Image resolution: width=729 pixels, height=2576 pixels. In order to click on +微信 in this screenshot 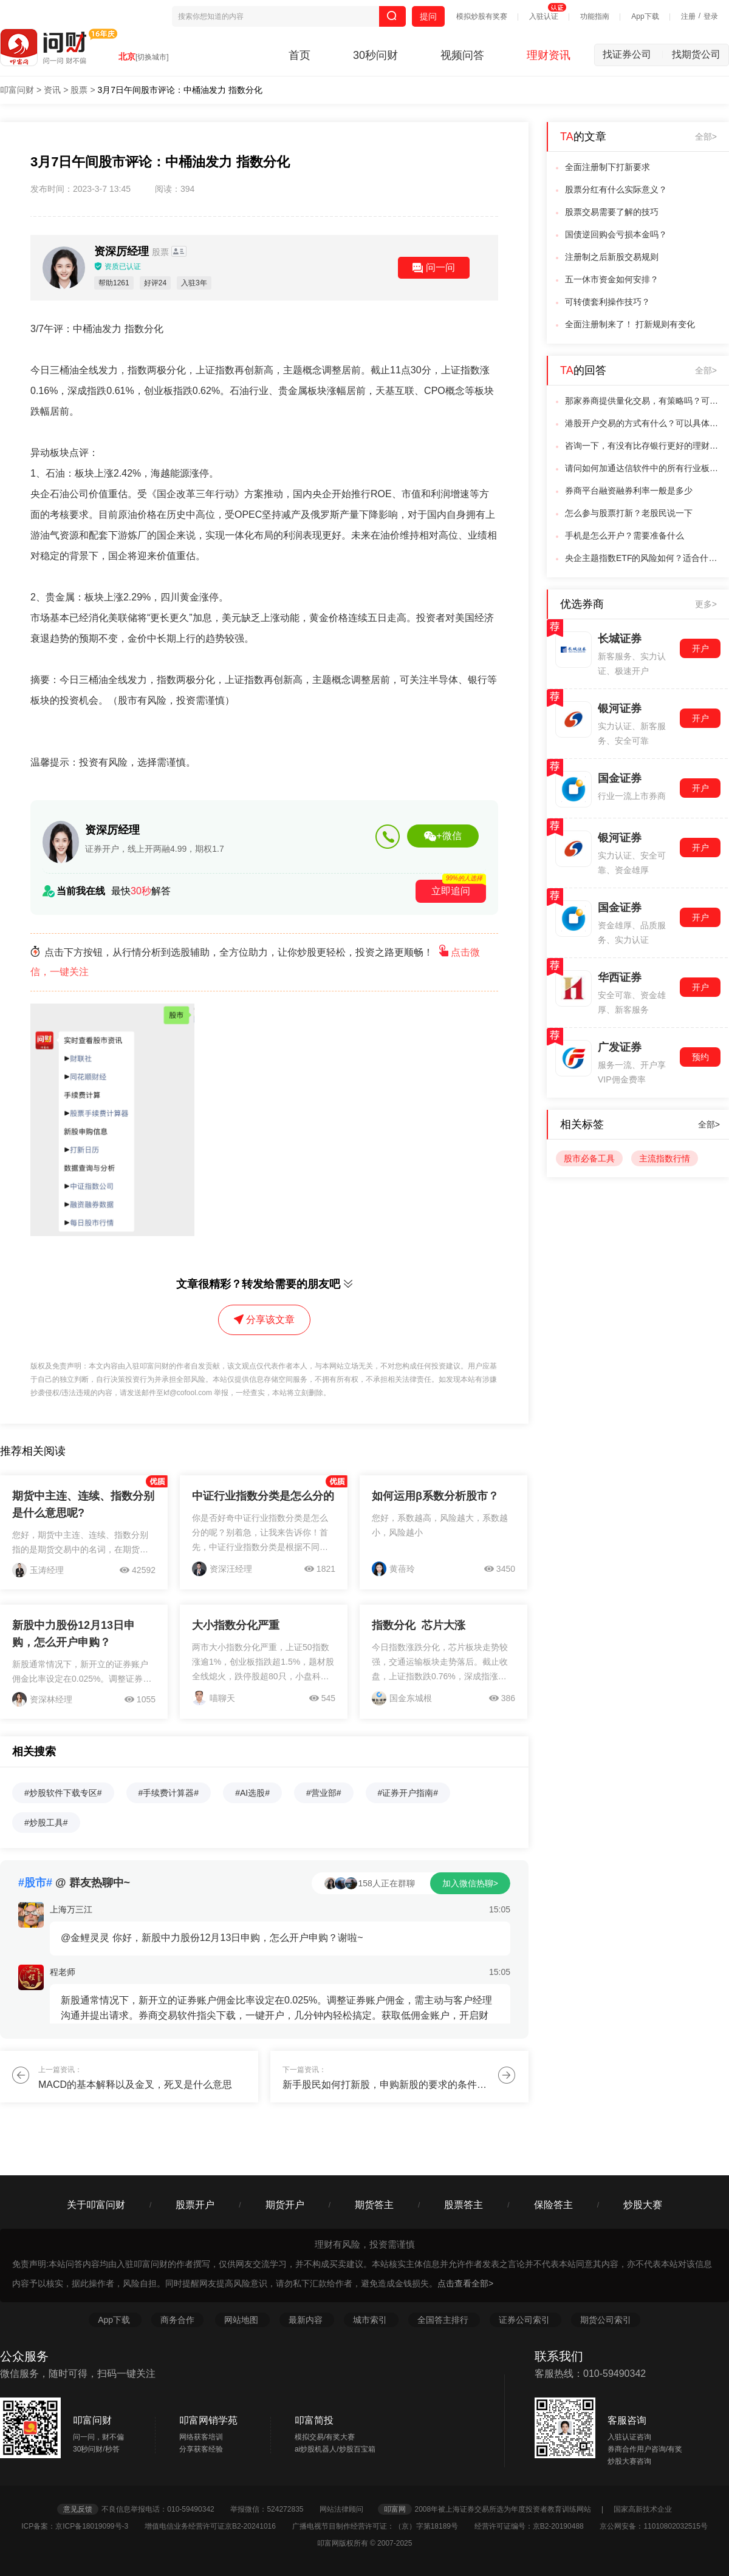, I will do `click(442, 836)`.